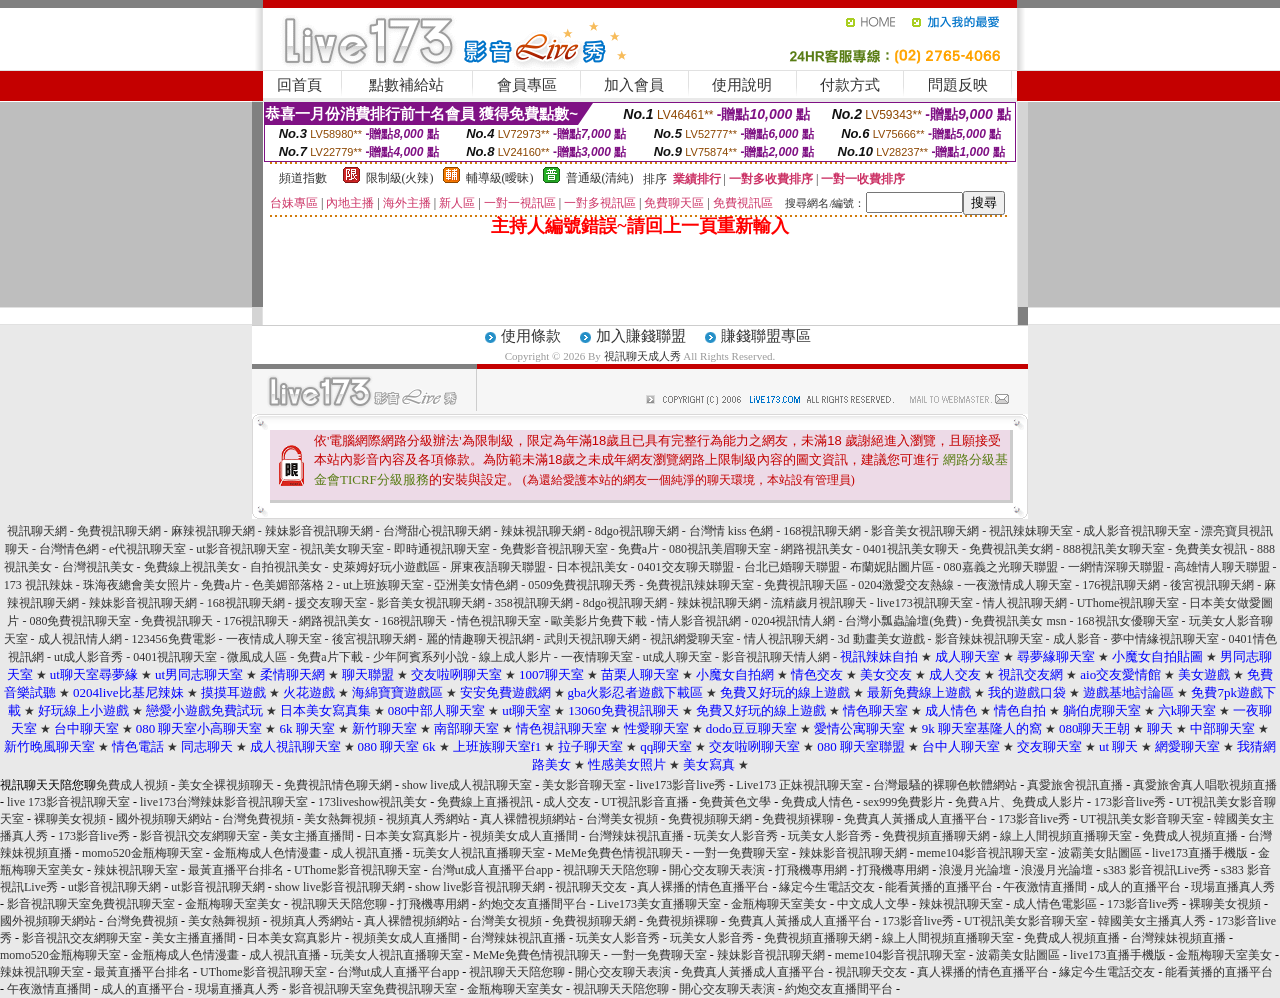 This screenshot has width=1280, height=998. Describe the element at coordinates (372, 802) in the screenshot. I see `173liveshow視訊美女` at that location.